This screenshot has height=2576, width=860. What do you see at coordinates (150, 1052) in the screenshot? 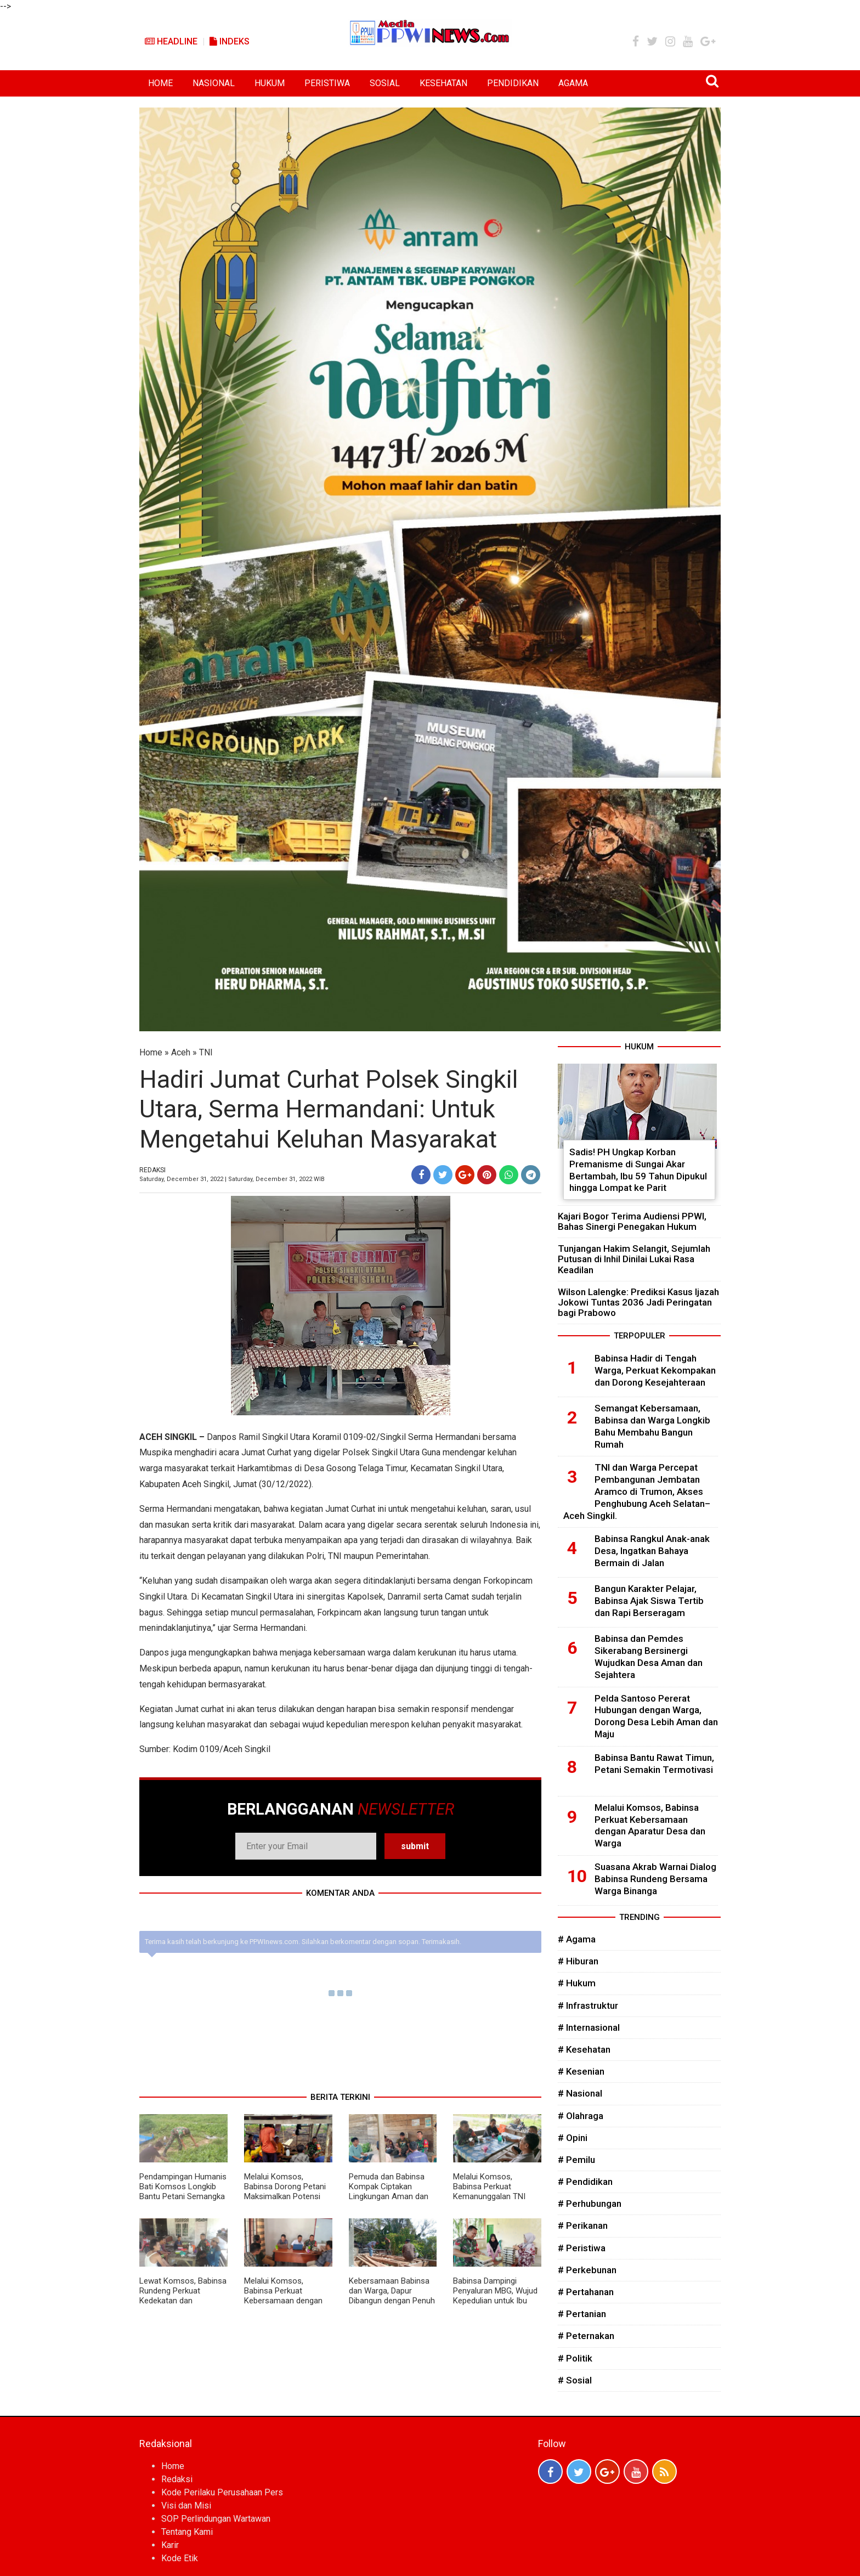
I see `Home` at bounding box center [150, 1052].